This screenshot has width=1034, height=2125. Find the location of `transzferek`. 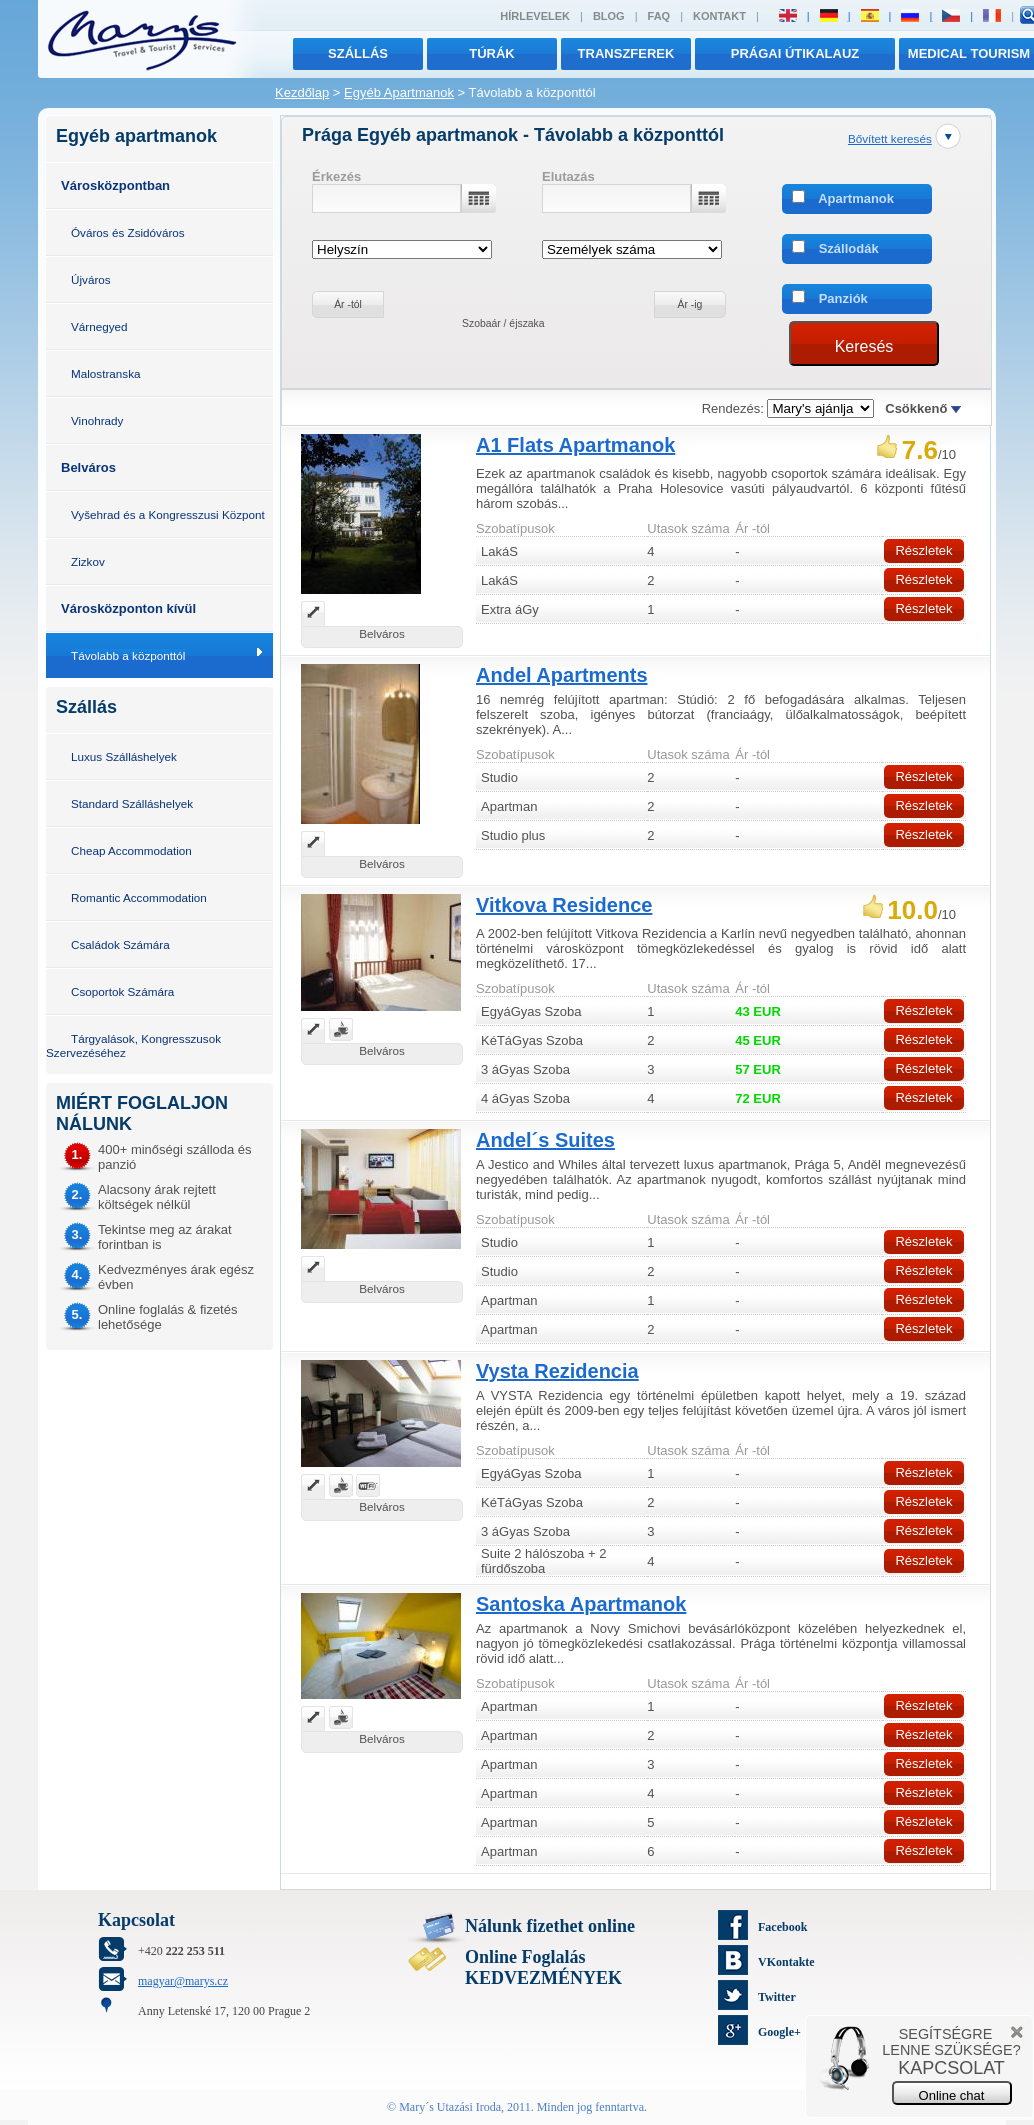

transzferek is located at coordinates (626, 53).